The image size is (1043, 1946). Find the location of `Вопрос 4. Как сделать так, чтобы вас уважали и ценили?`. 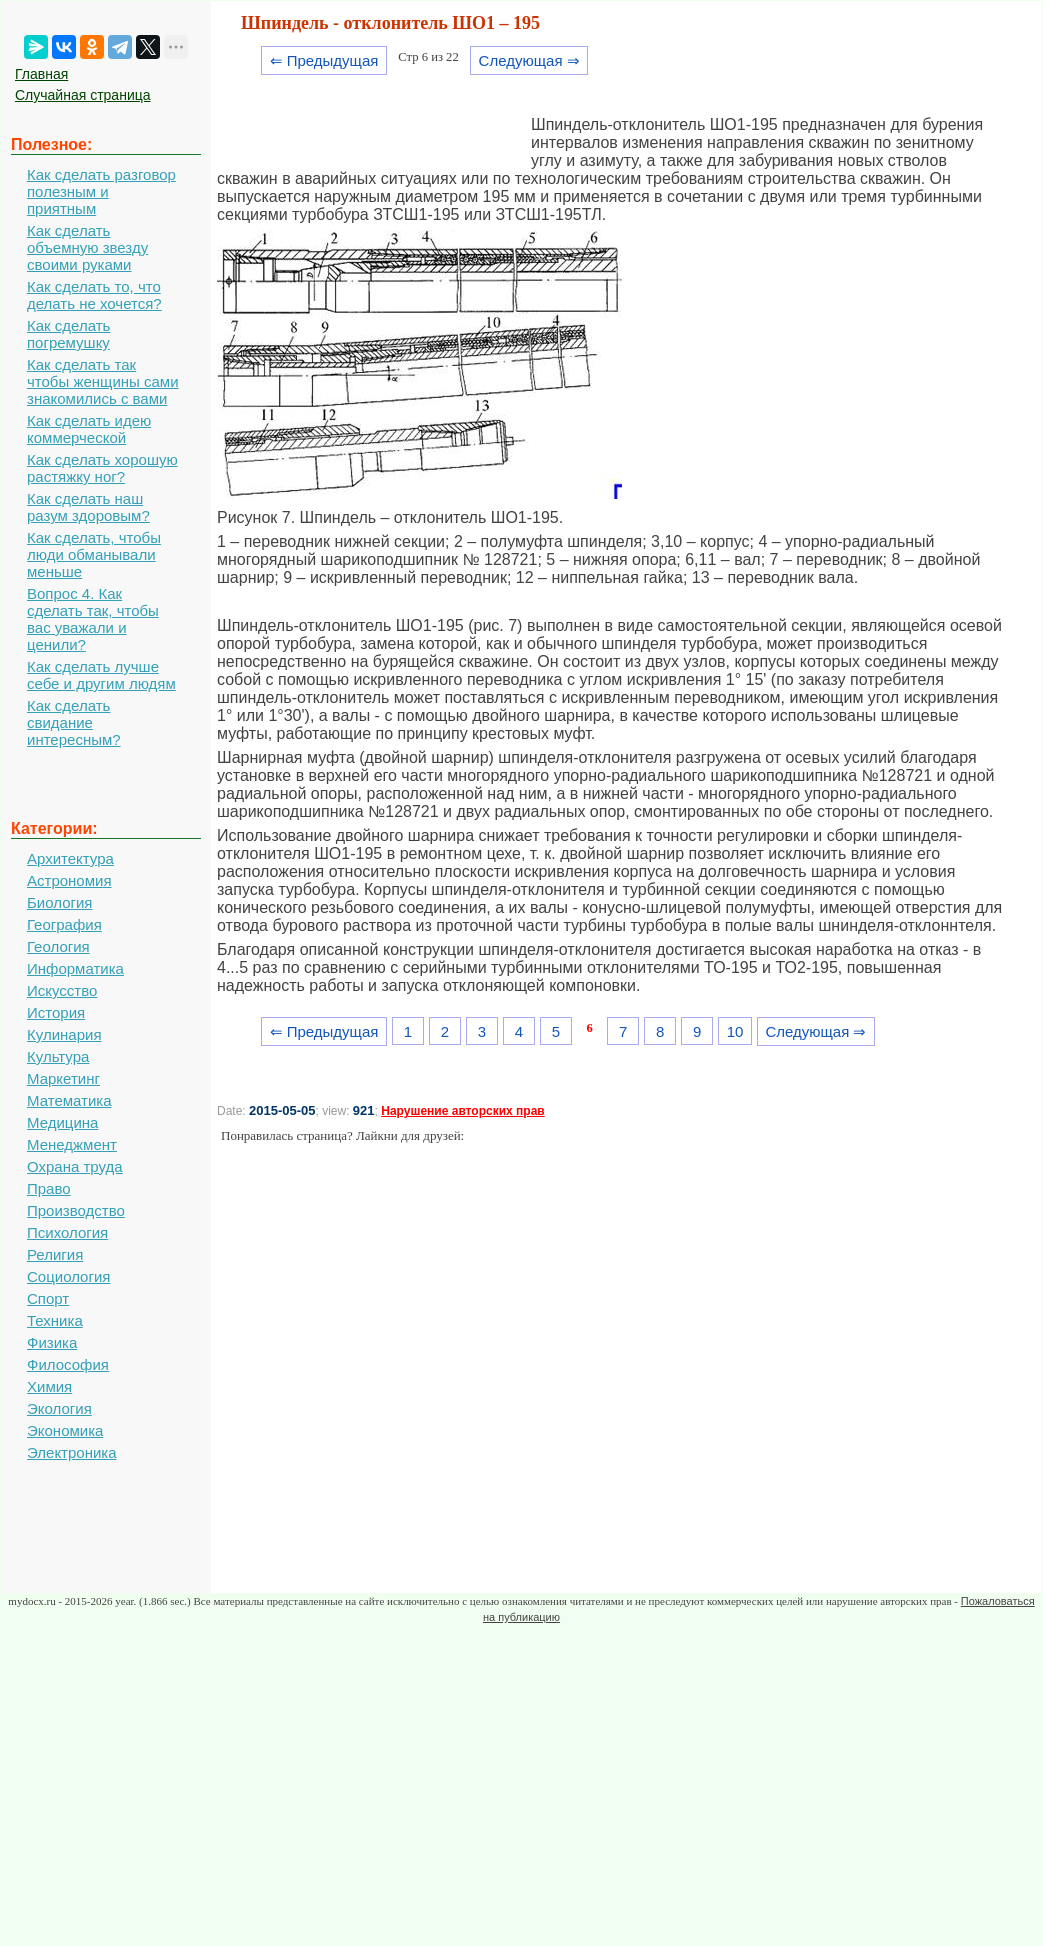

Вопрос 4. Как сделать так, чтобы вас уважали и ценили? is located at coordinates (93, 619).